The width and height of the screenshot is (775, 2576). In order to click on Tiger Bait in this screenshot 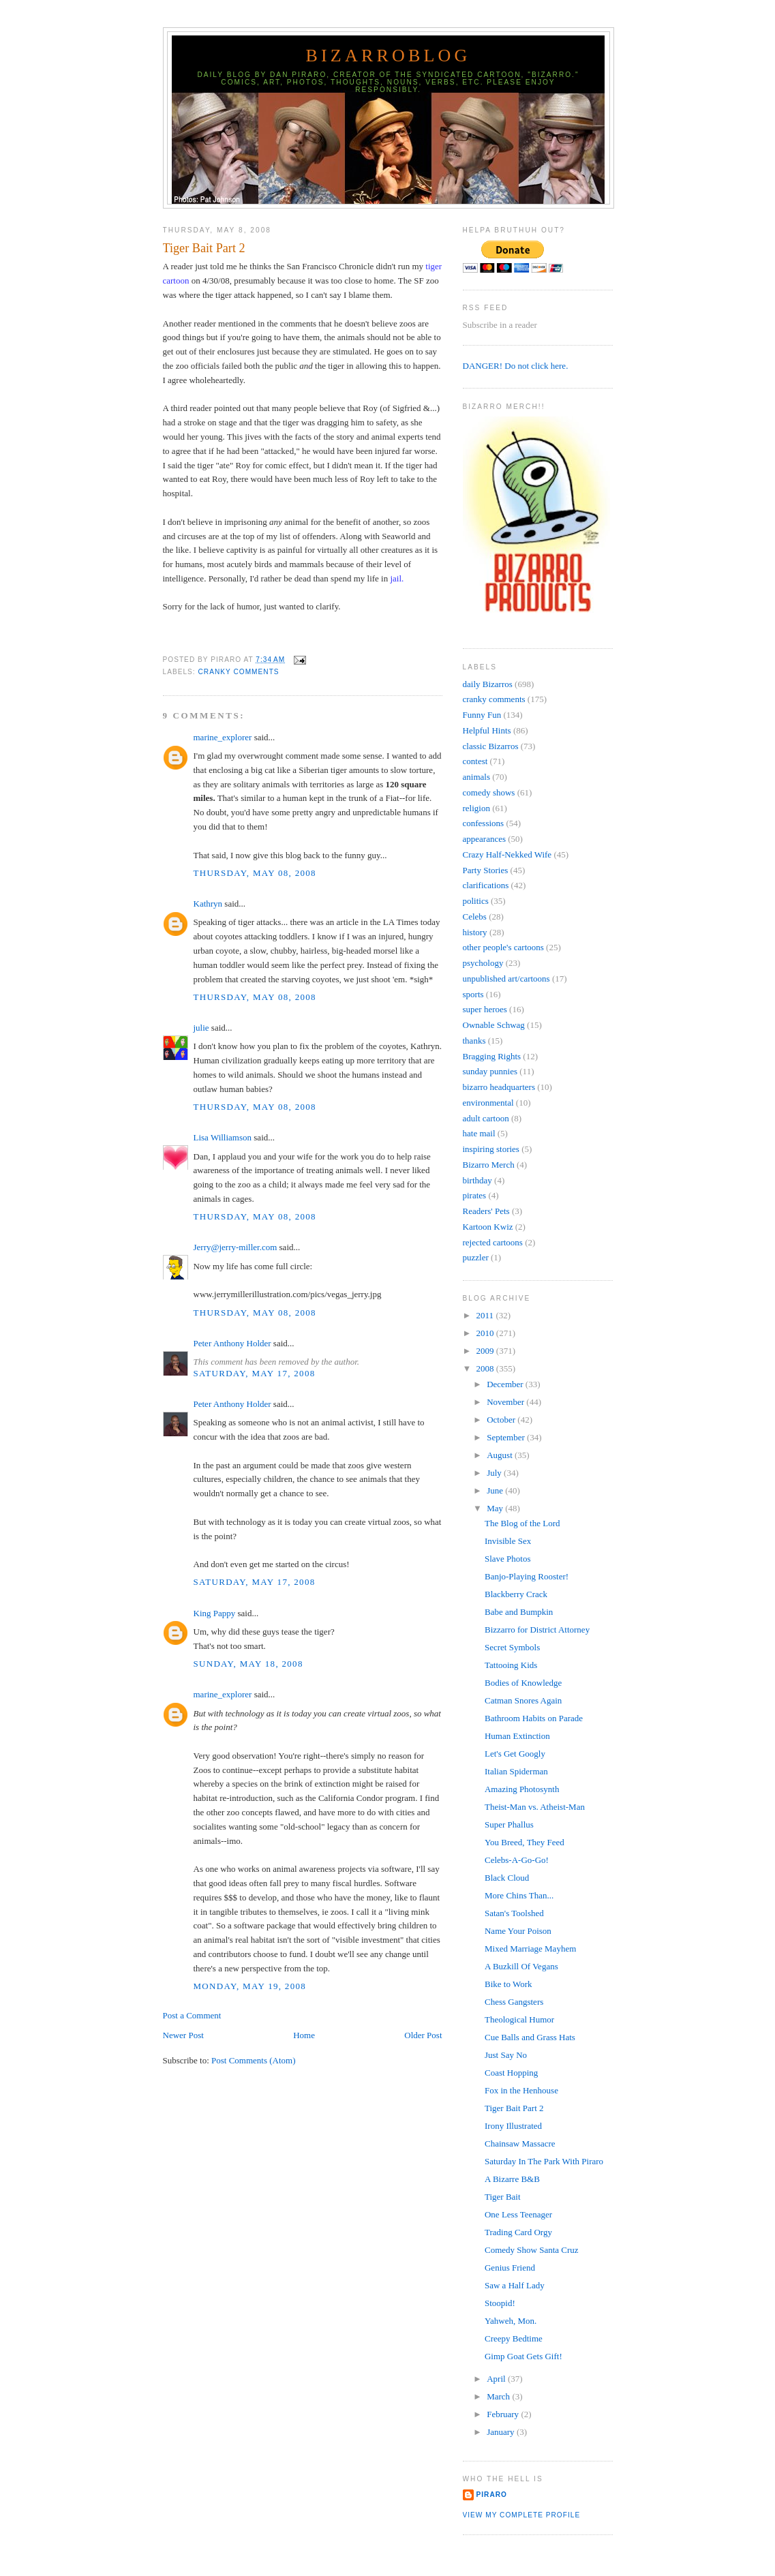, I will do `click(503, 2197)`.